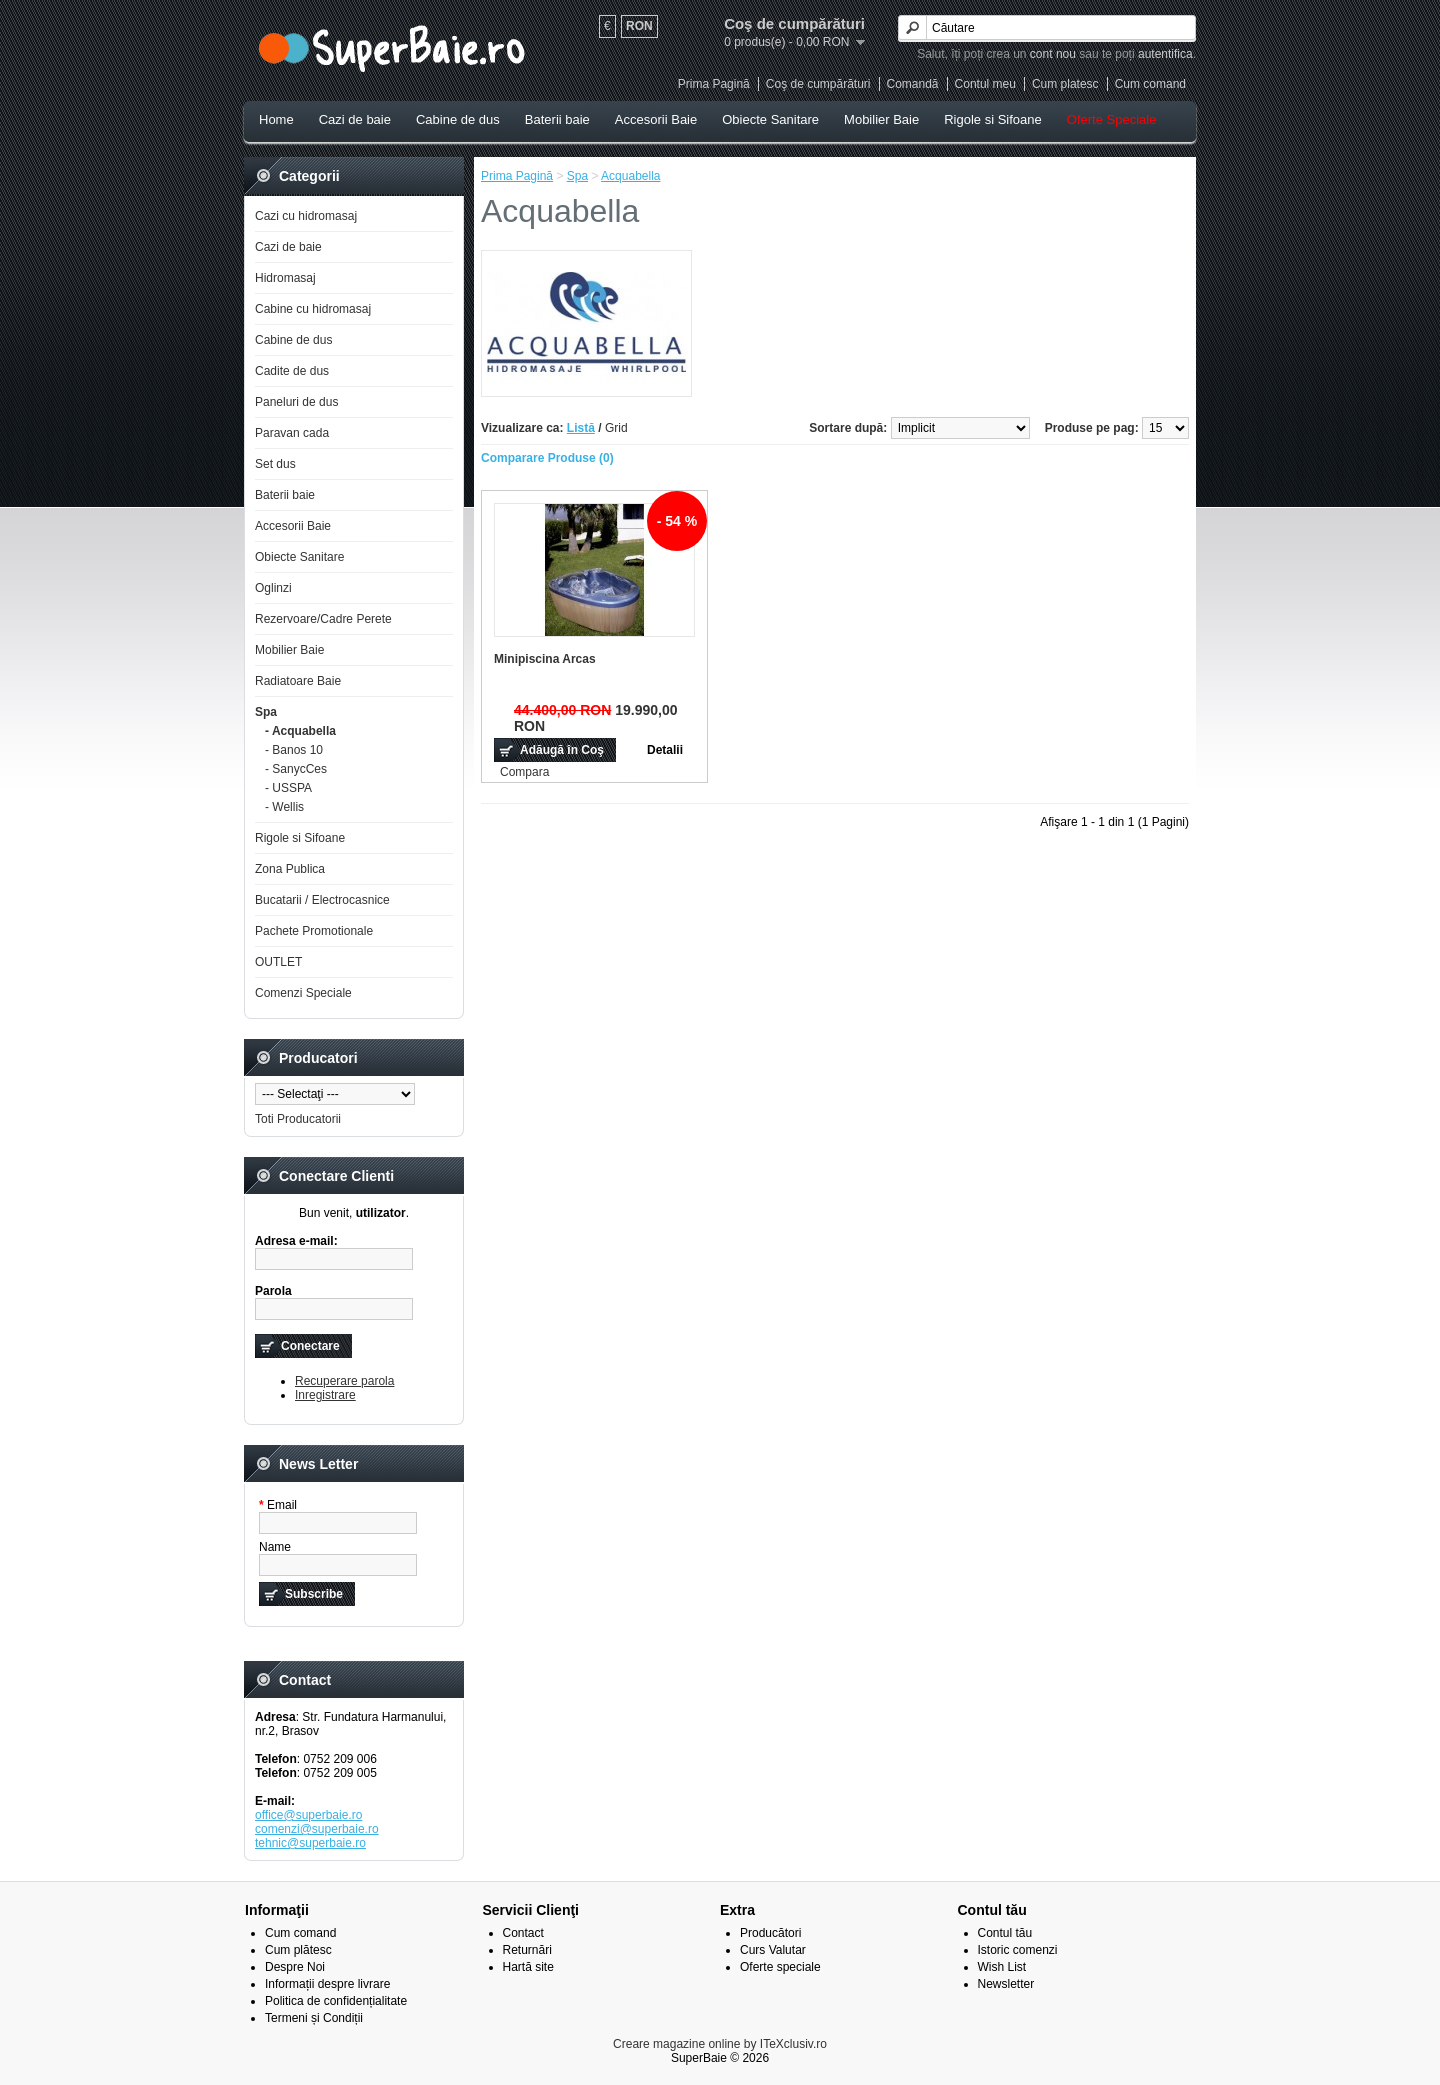 The height and width of the screenshot is (2085, 1440). What do you see at coordinates (773, 1950) in the screenshot?
I see `Curs Valutar` at bounding box center [773, 1950].